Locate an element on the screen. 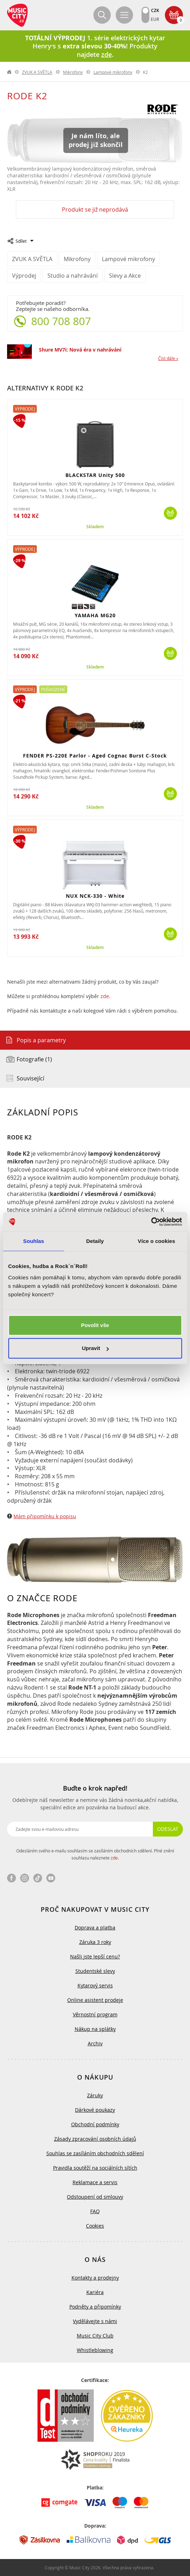 Image resolution: width=190 pixels, height=2576 pixels. ZVUK A SVĚTLA is located at coordinates (37, 72).